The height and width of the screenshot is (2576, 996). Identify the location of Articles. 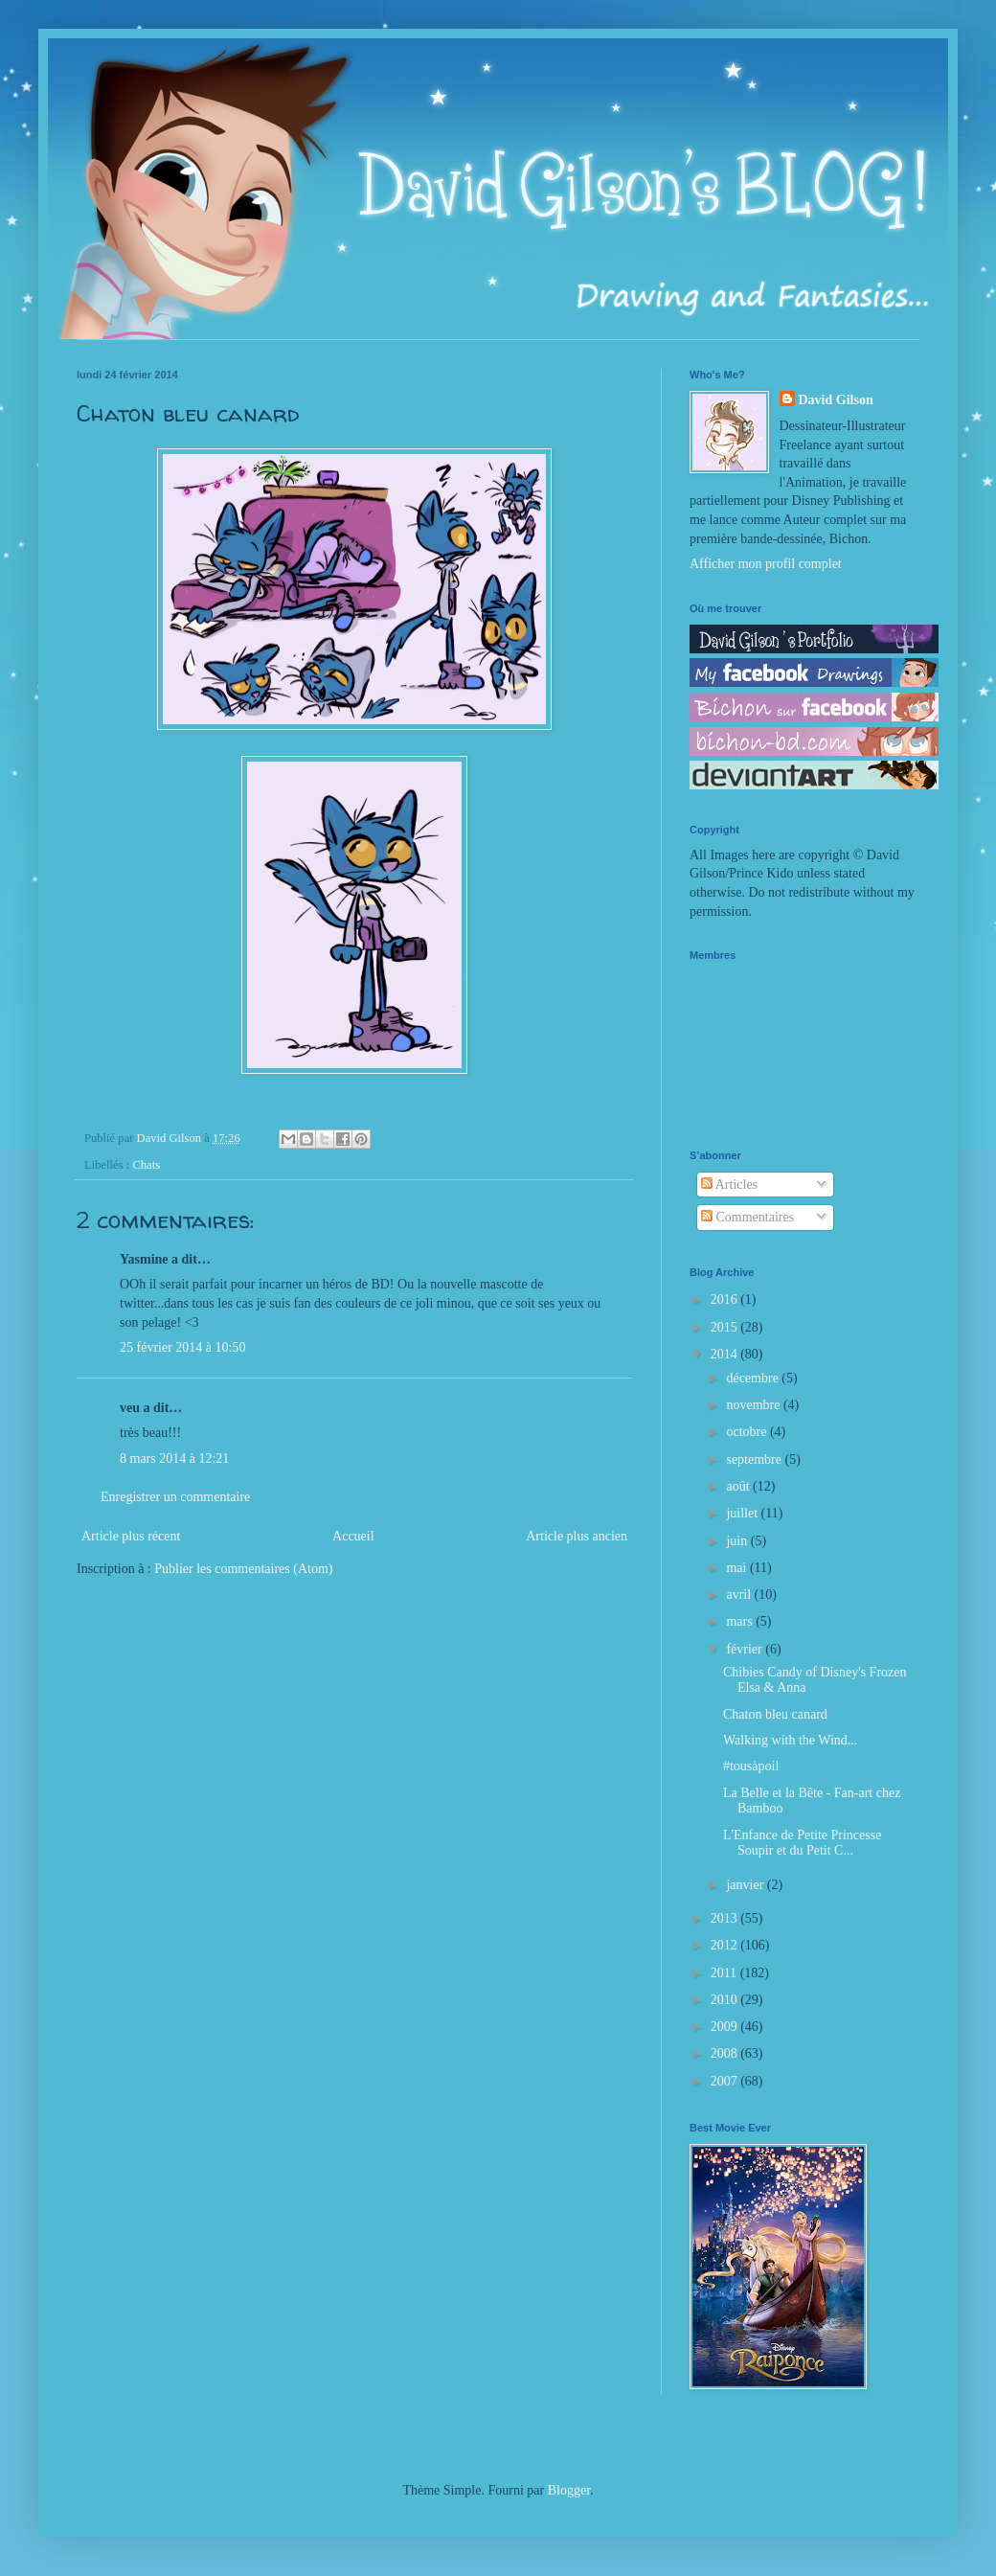
(729, 1184).